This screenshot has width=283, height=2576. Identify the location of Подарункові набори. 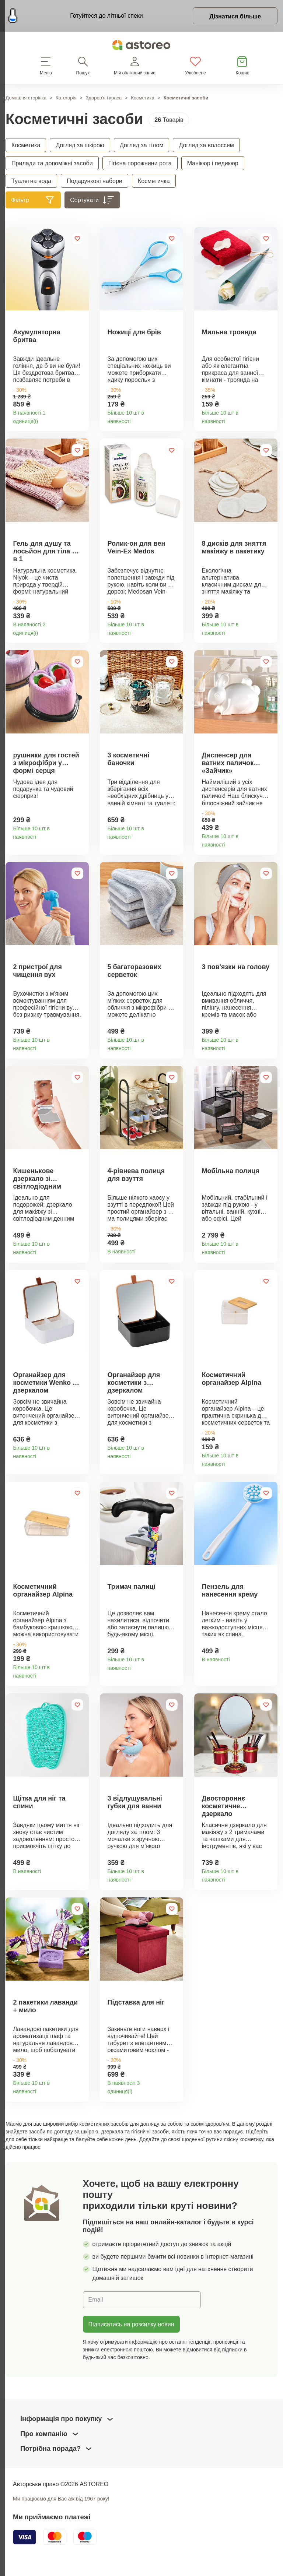
(94, 180).